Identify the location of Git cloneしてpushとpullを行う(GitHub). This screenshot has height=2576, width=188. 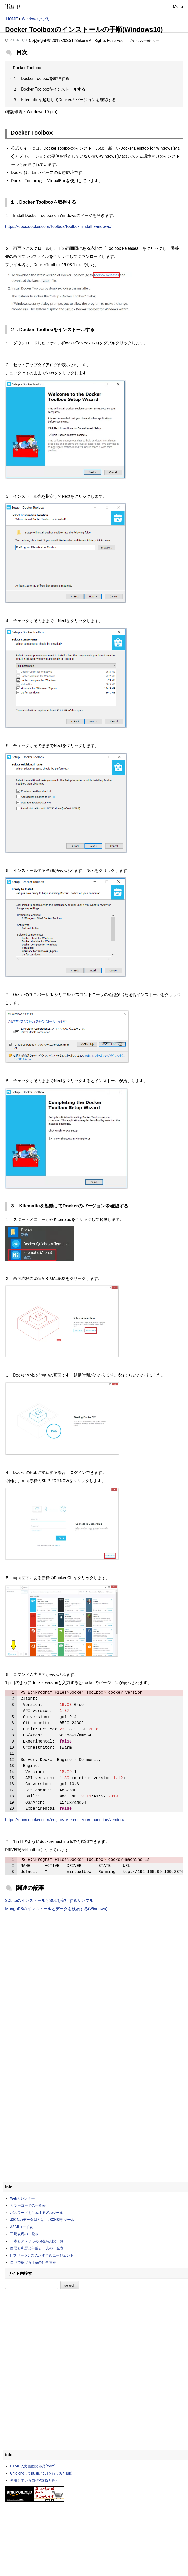
(41, 2473).